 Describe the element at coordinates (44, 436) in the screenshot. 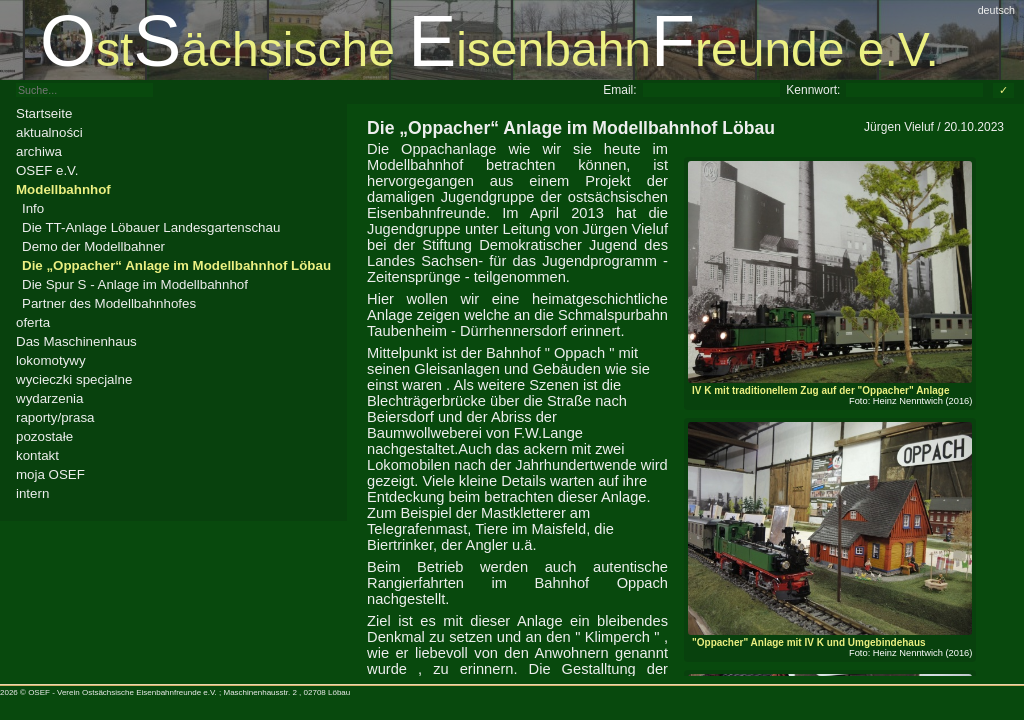

I see `pozostałe` at that location.